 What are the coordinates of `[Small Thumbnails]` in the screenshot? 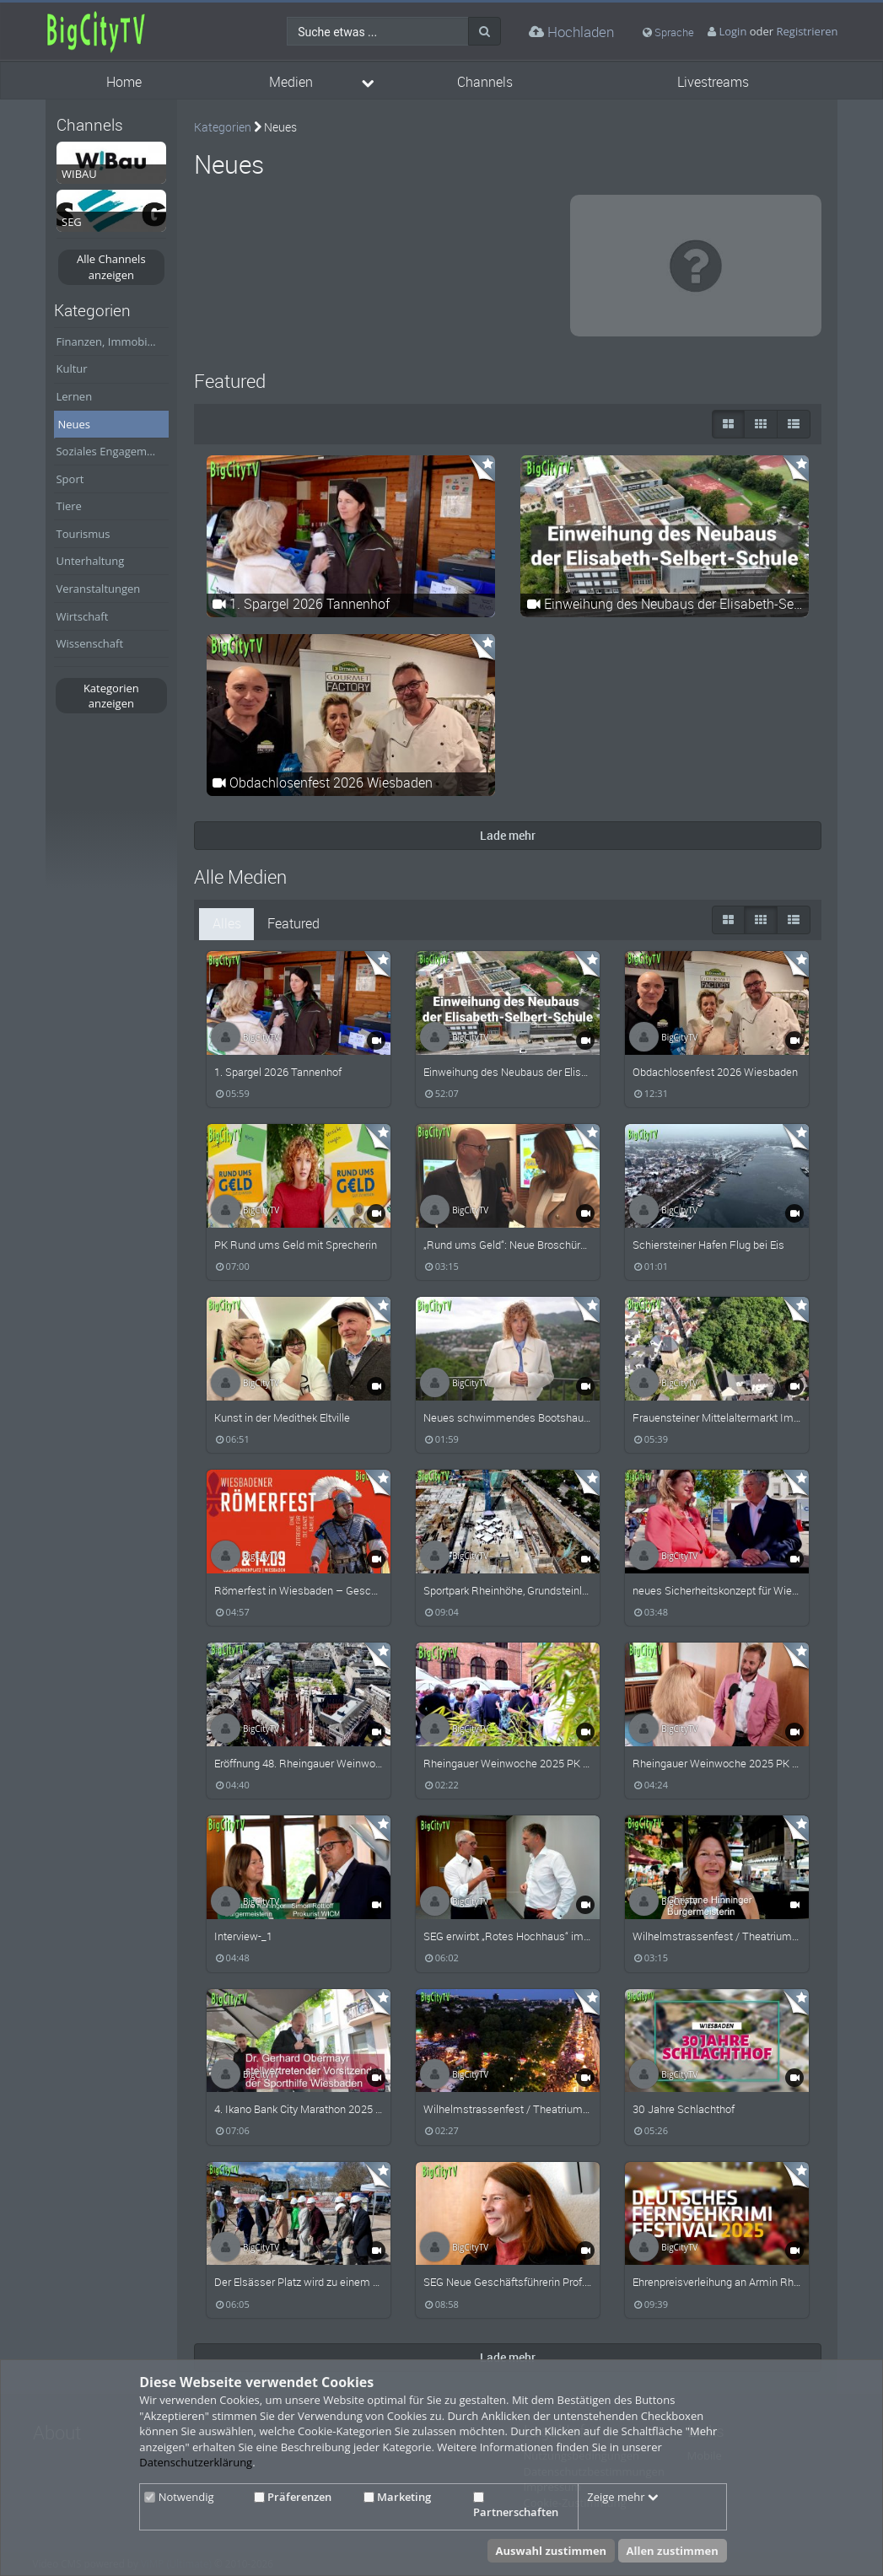 It's located at (761, 424).